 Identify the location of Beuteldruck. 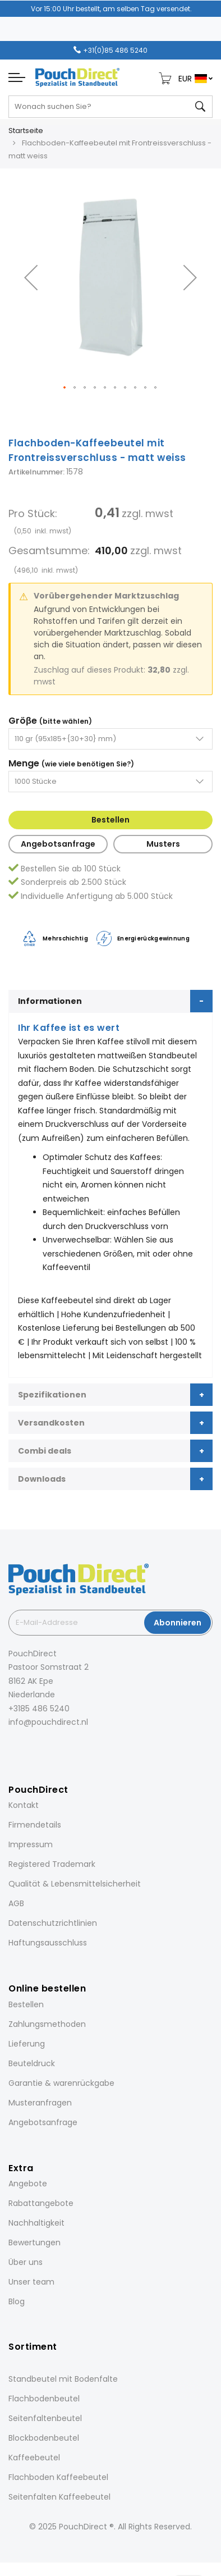
(31, 2063).